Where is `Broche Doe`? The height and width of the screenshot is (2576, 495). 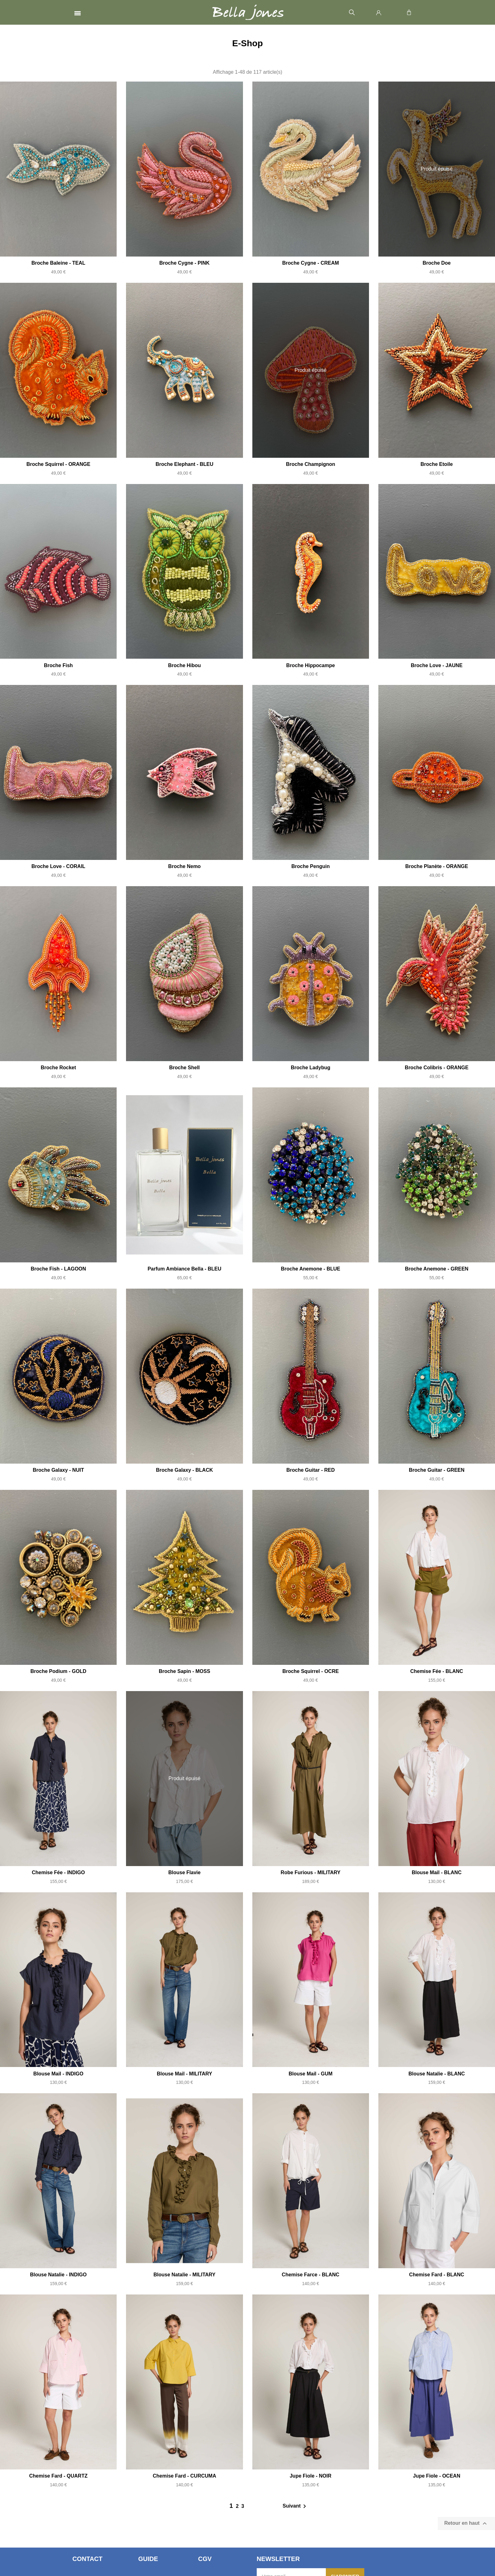 Broche Doe is located at coordinates (436, 263).